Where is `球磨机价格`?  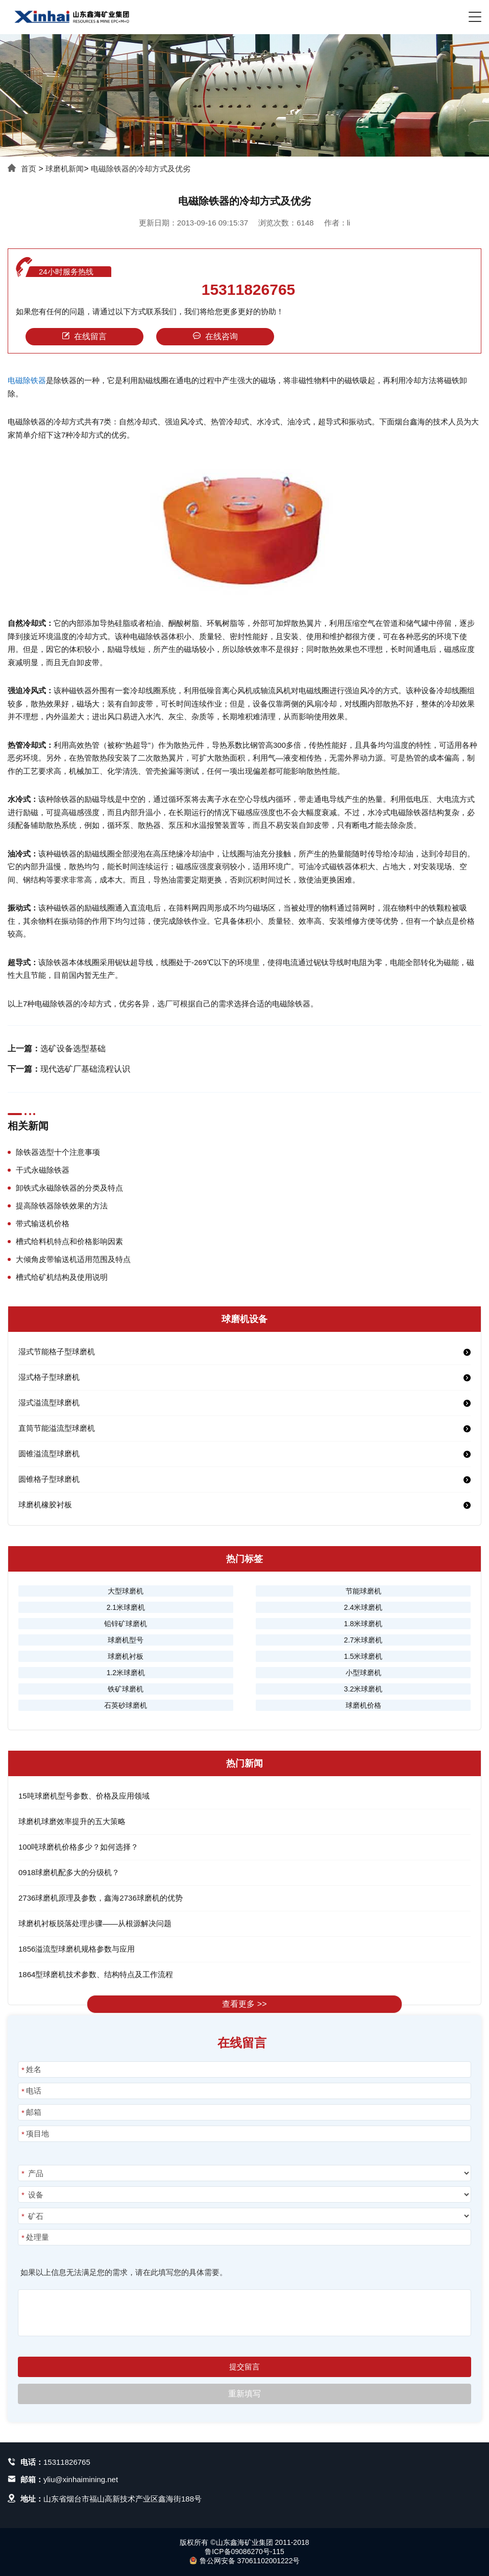
球磨机价格 is located at coordinates (363, 1705).